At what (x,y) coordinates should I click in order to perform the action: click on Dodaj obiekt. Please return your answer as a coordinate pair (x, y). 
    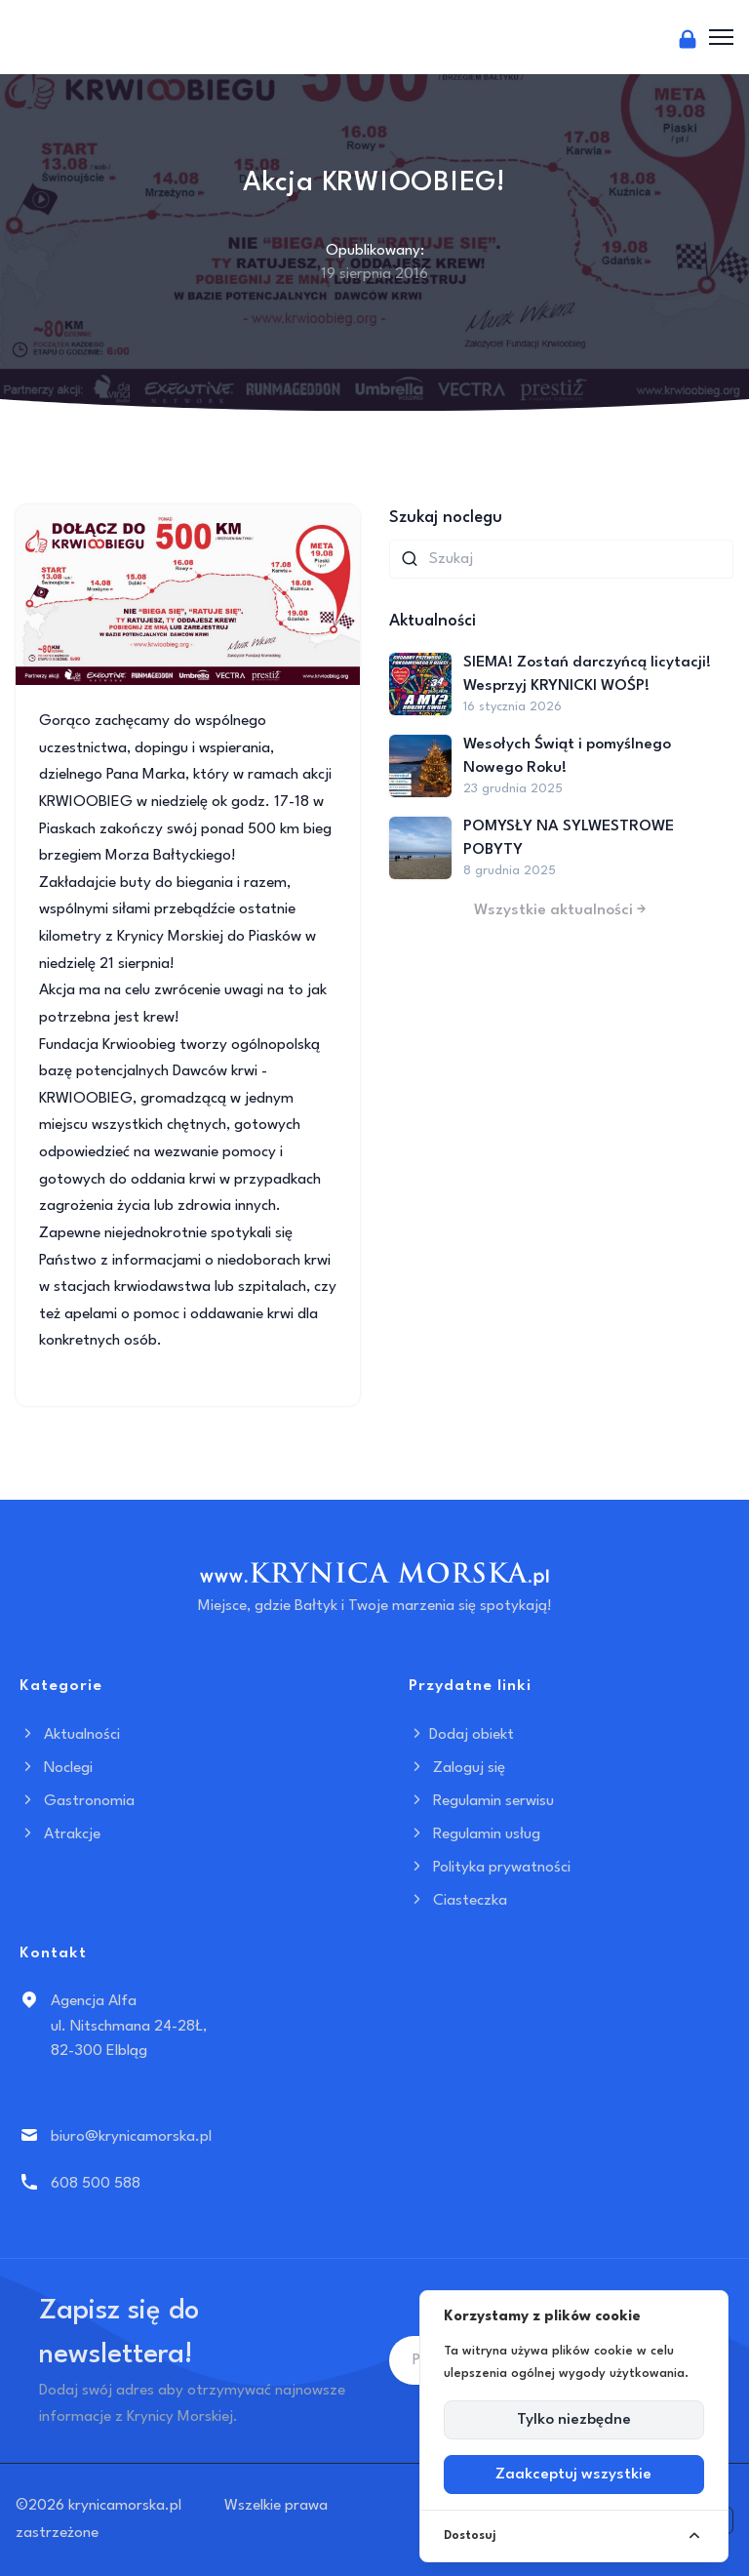
    Looking at the image, I should click on (461, 1735).